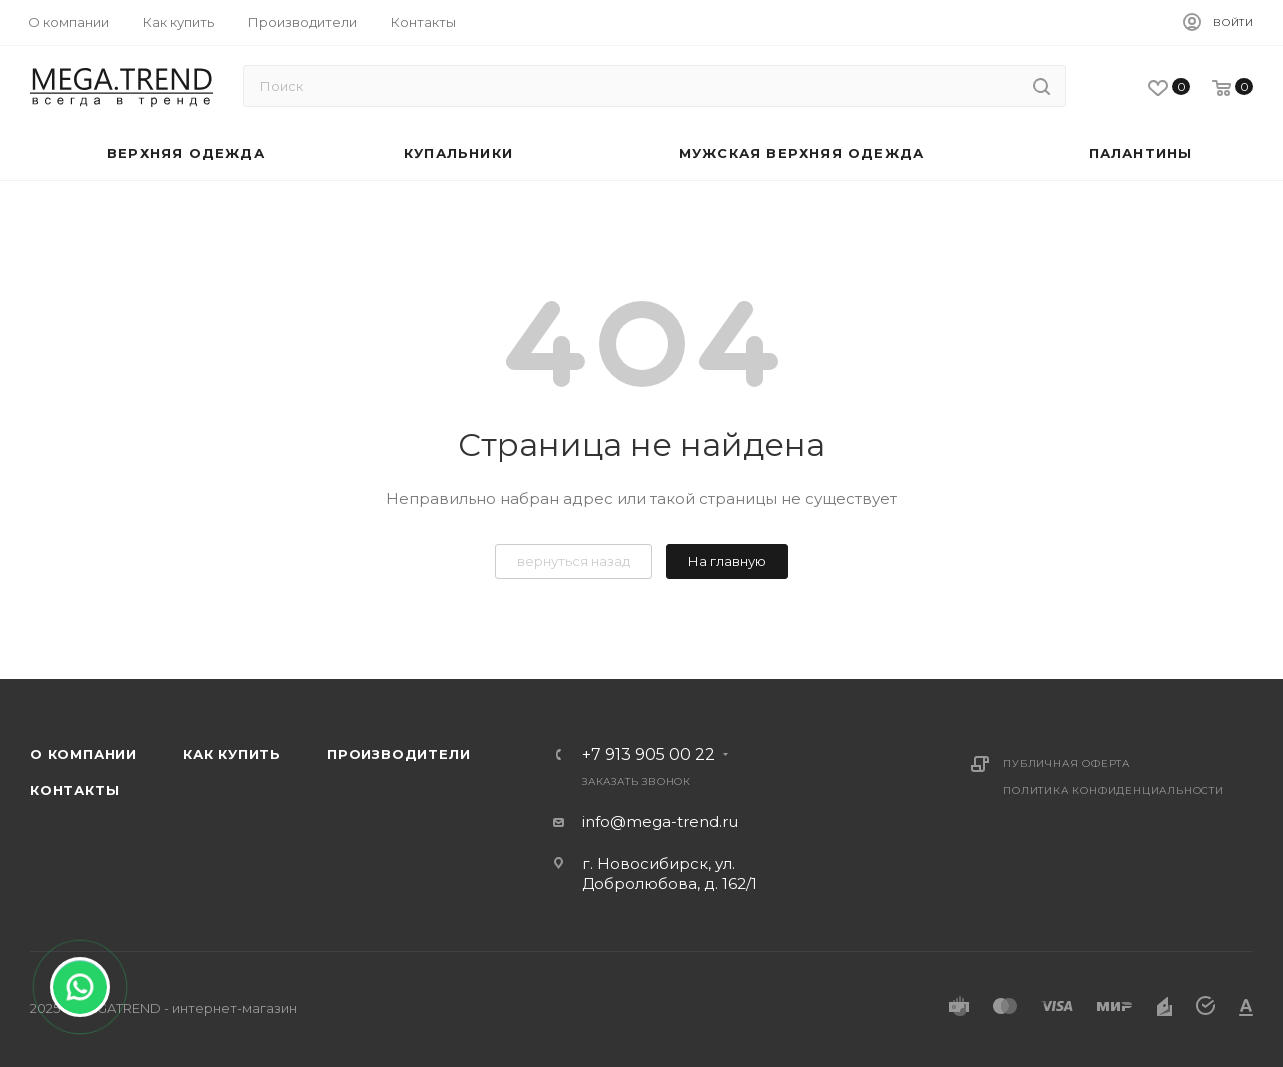  What do you see at coordinates (573, 561) in the screenshot?
I see `вернуться назад` at bounding box center [573, 561].